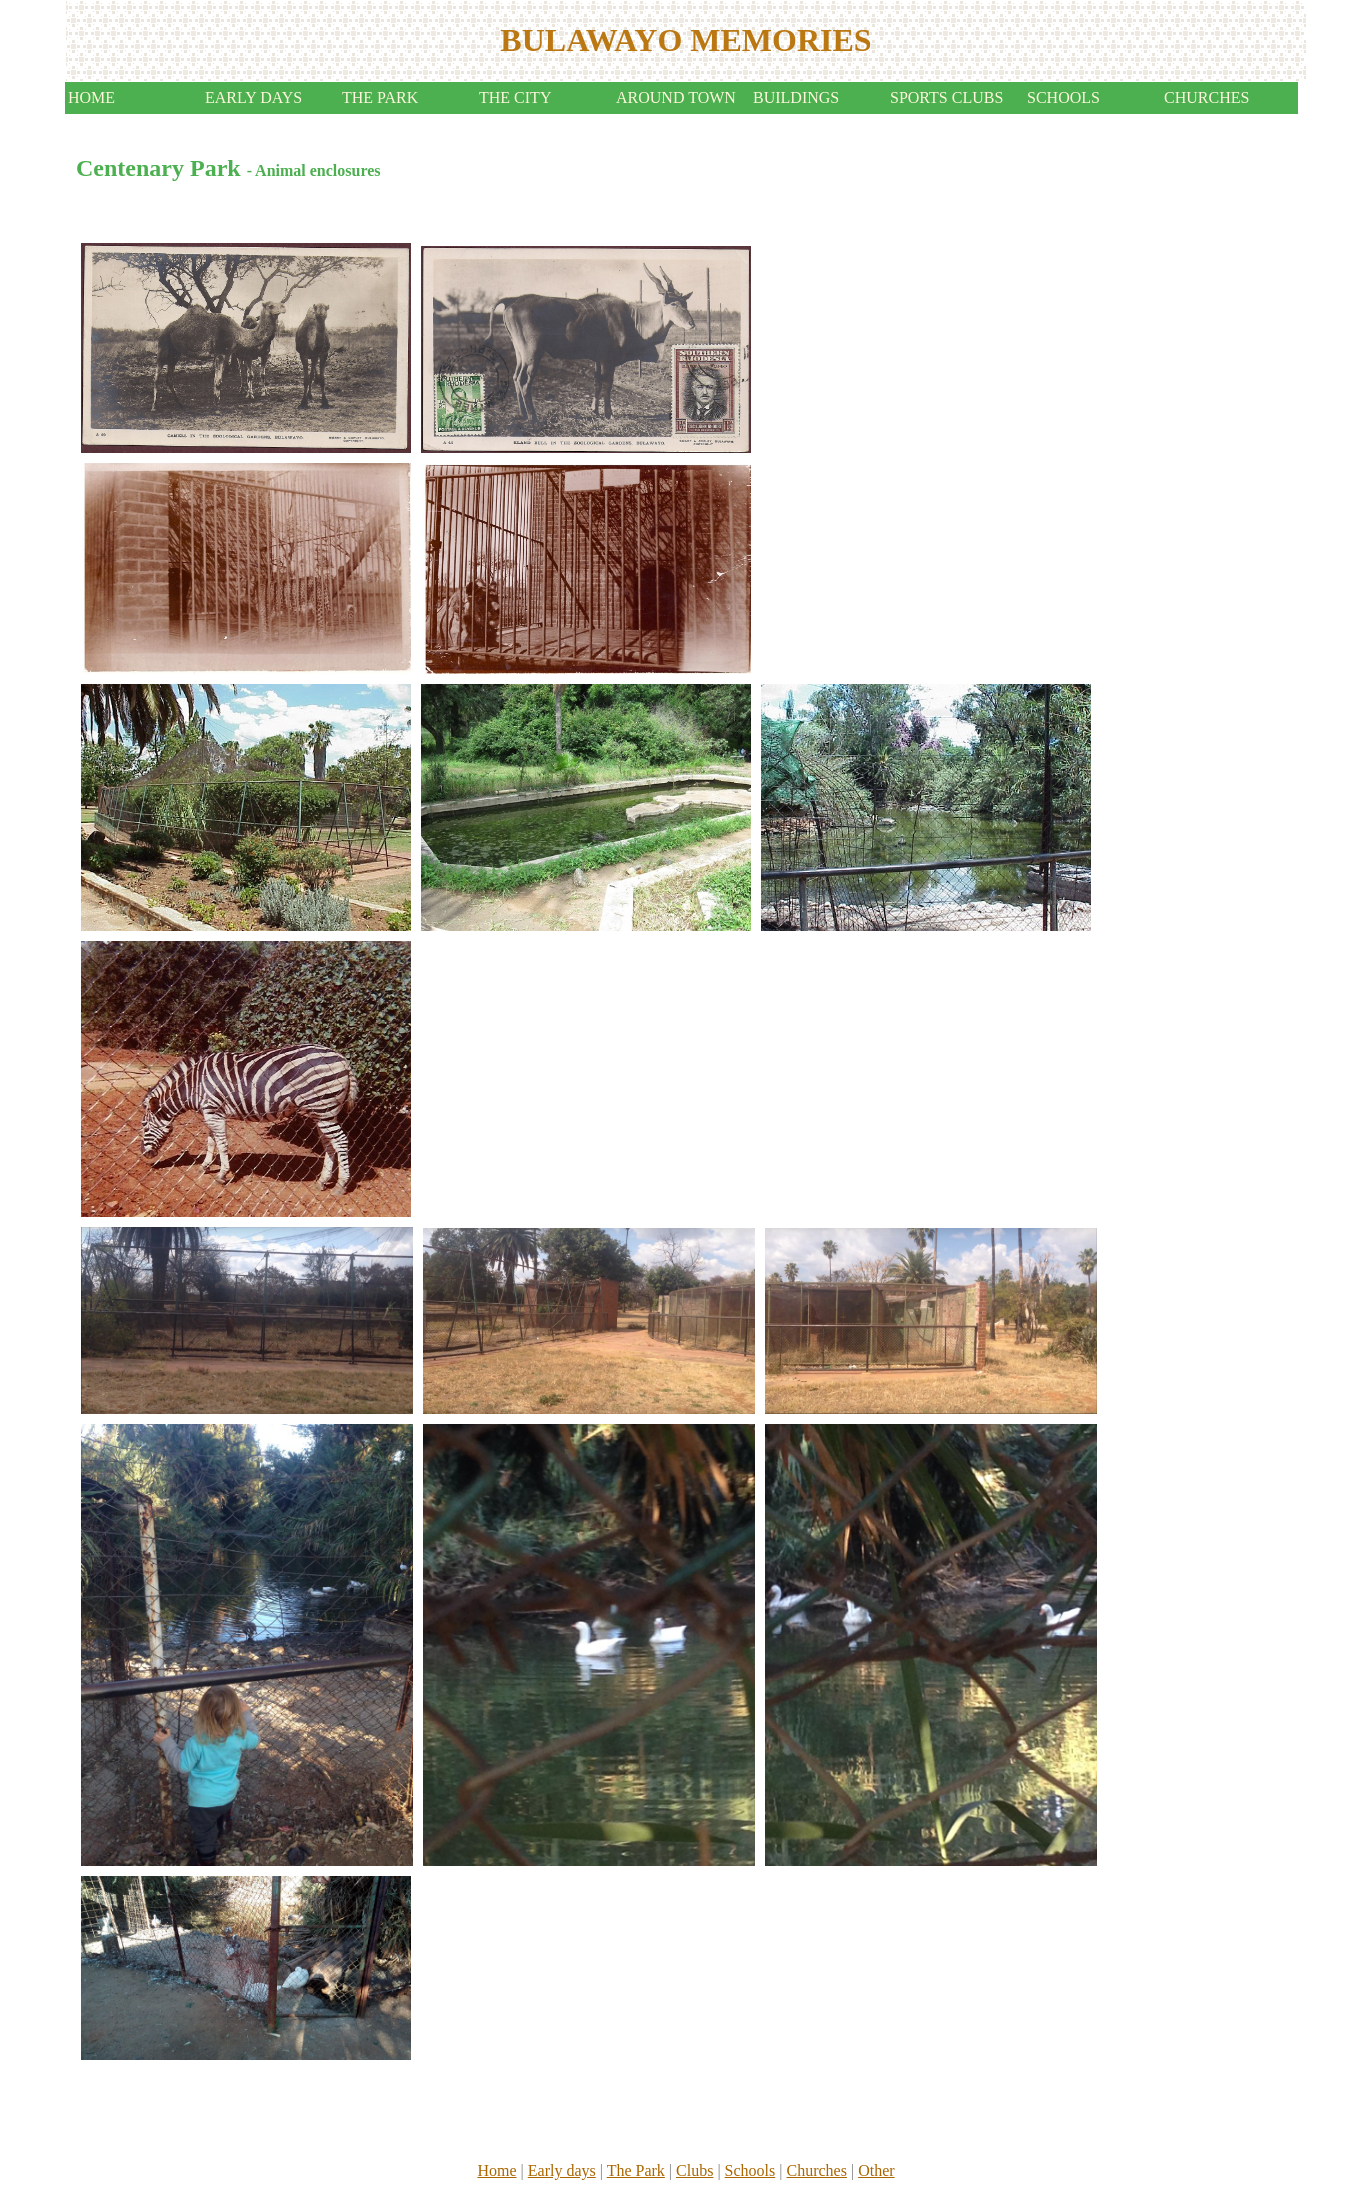 The width and height of the screenshot is (1370, 2204). I want to click on Clubs, so click(694, 2170).